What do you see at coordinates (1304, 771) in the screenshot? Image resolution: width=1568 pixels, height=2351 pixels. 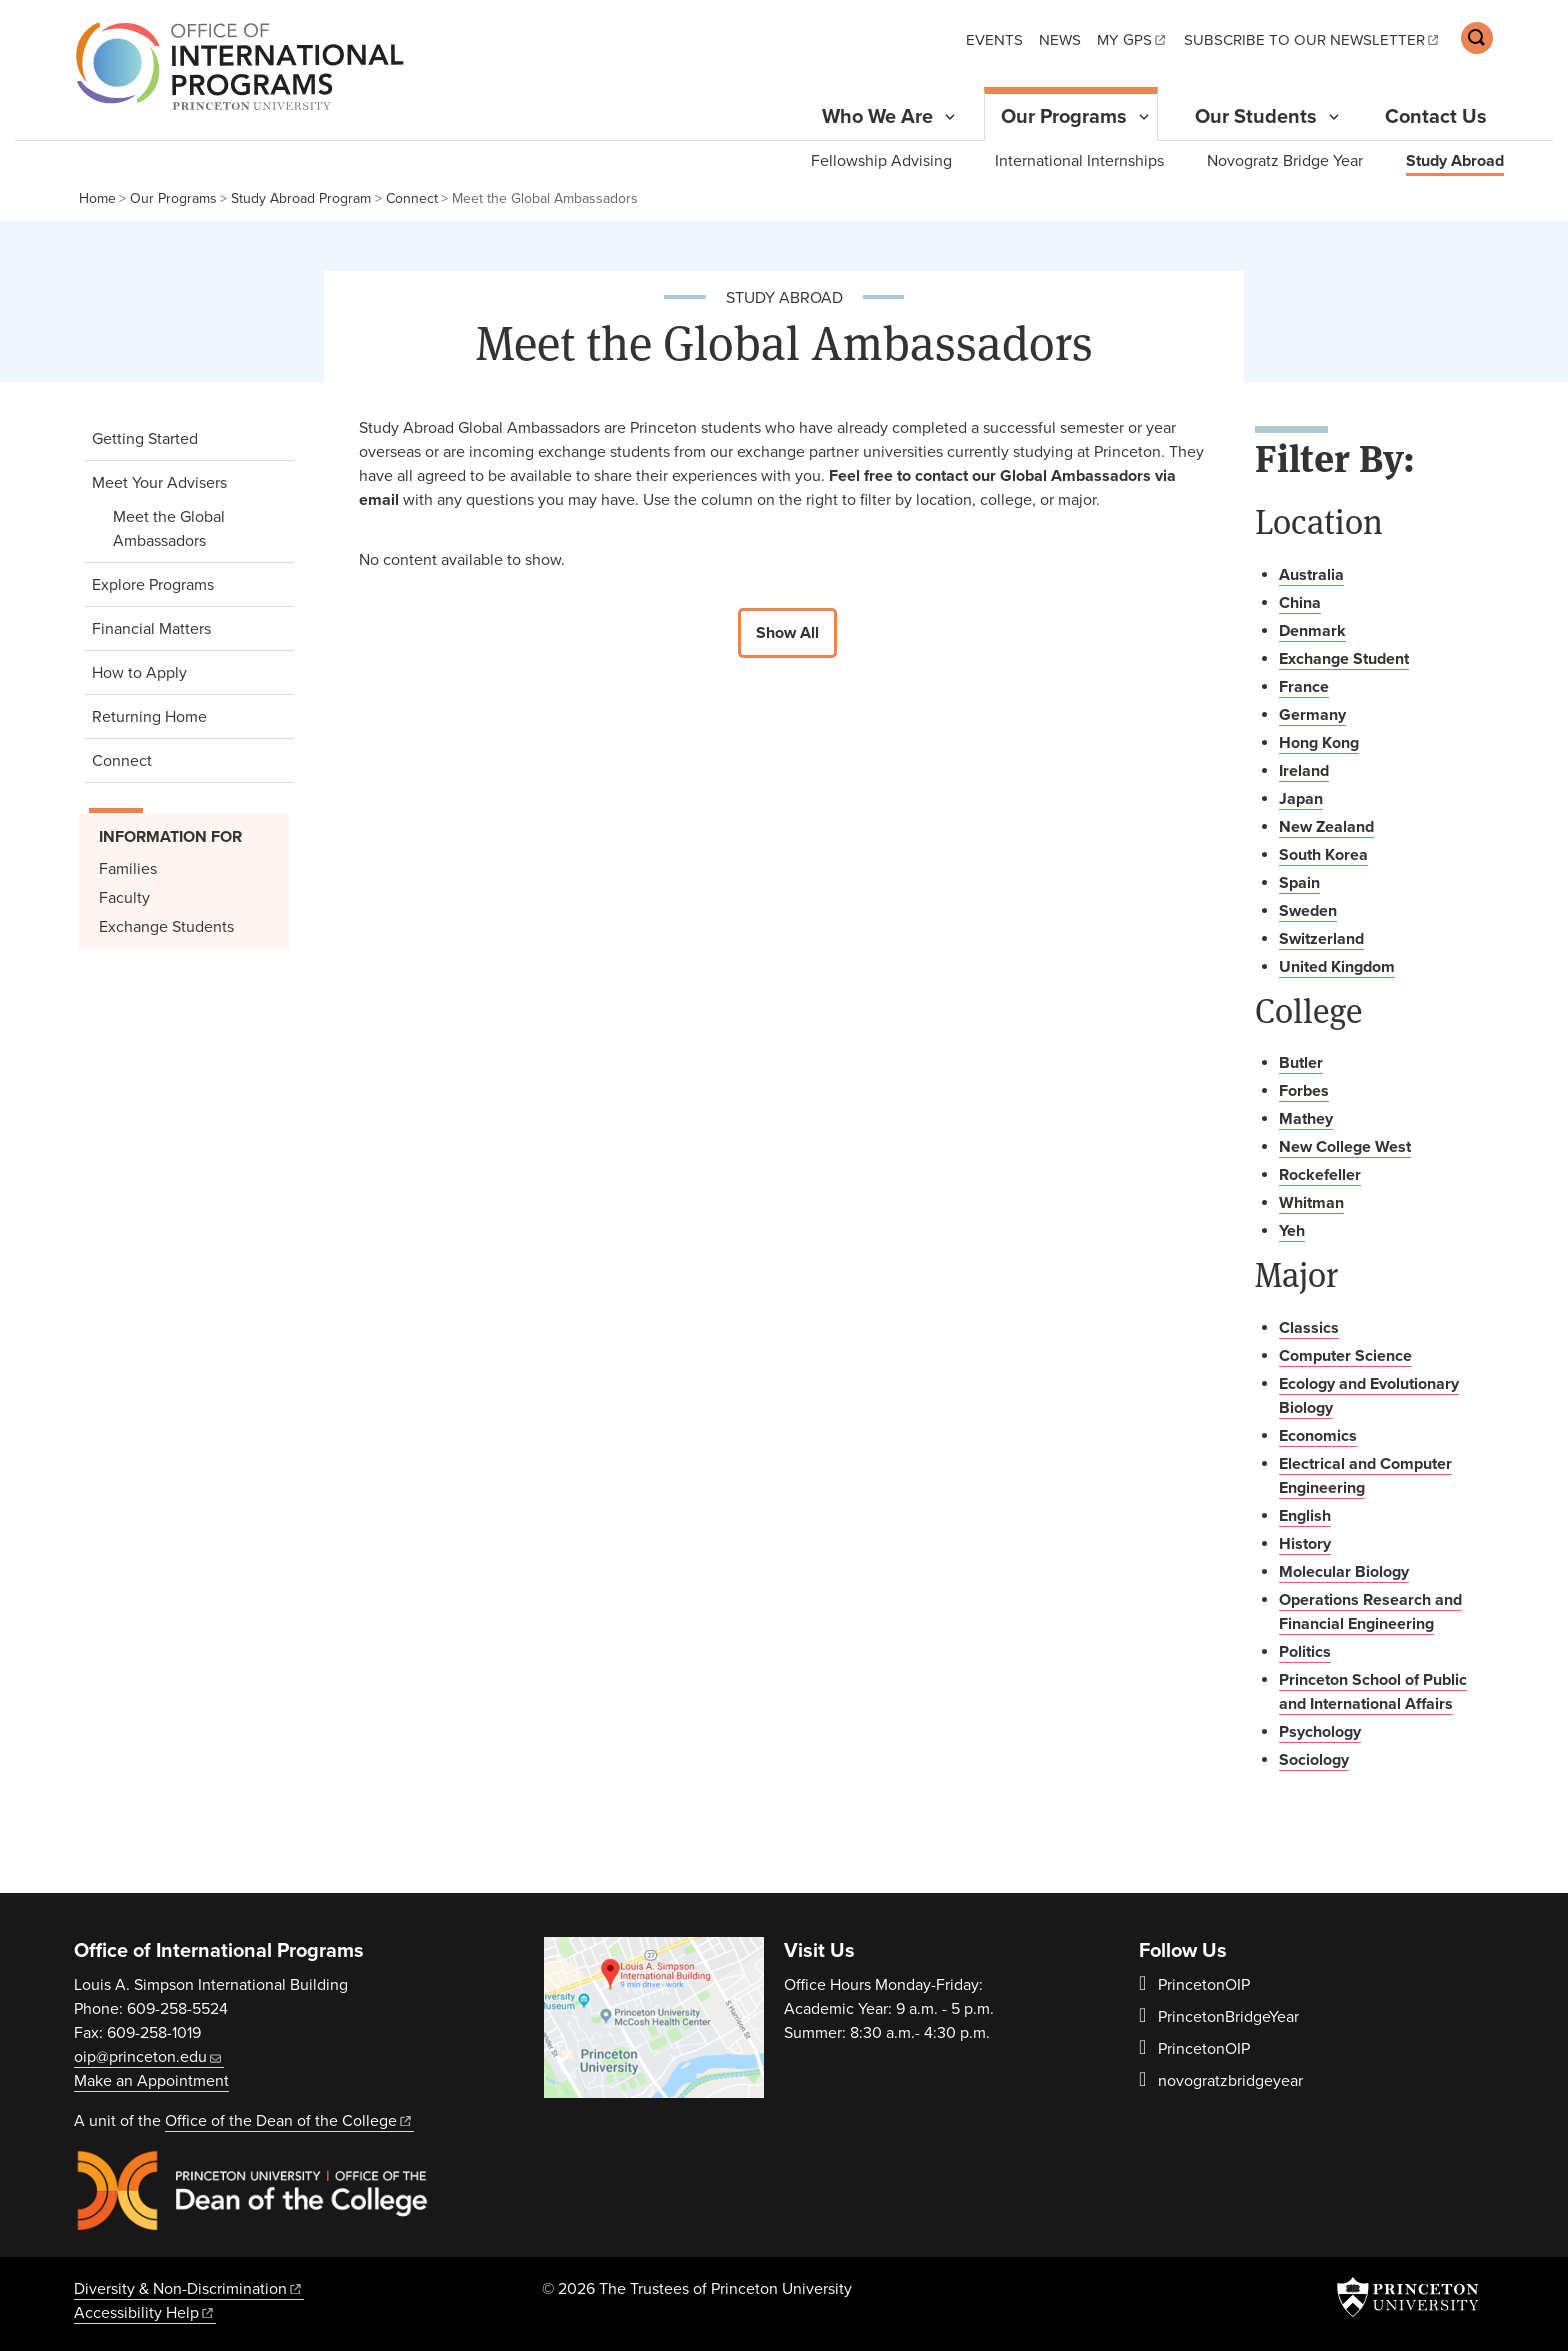 I see `Ireland` at bounding box center [1304, 771].